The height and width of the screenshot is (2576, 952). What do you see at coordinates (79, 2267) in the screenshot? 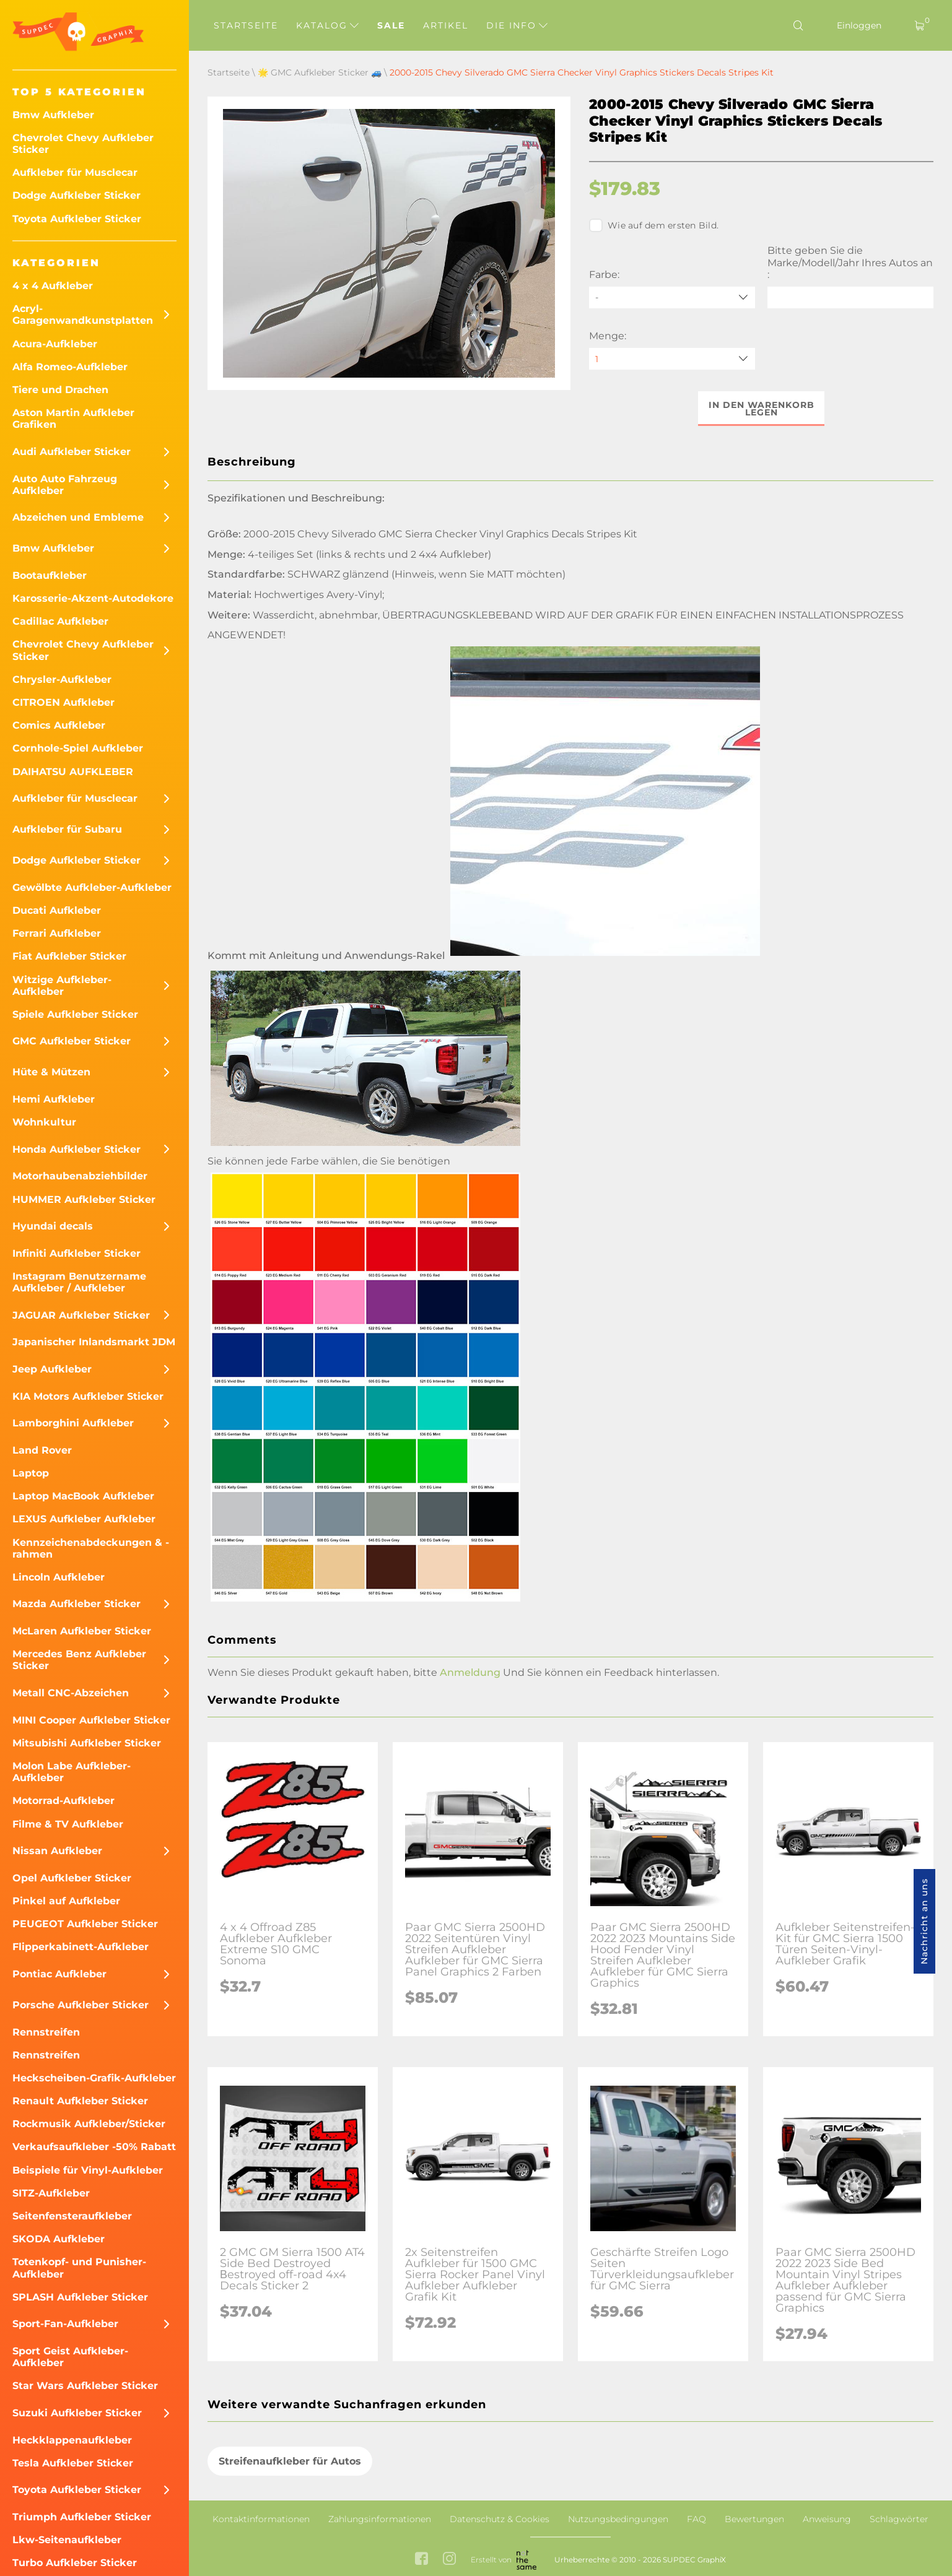
I see `Totenkopf- und Punisher-Aufkleber` at bounding box center [79, 2267].